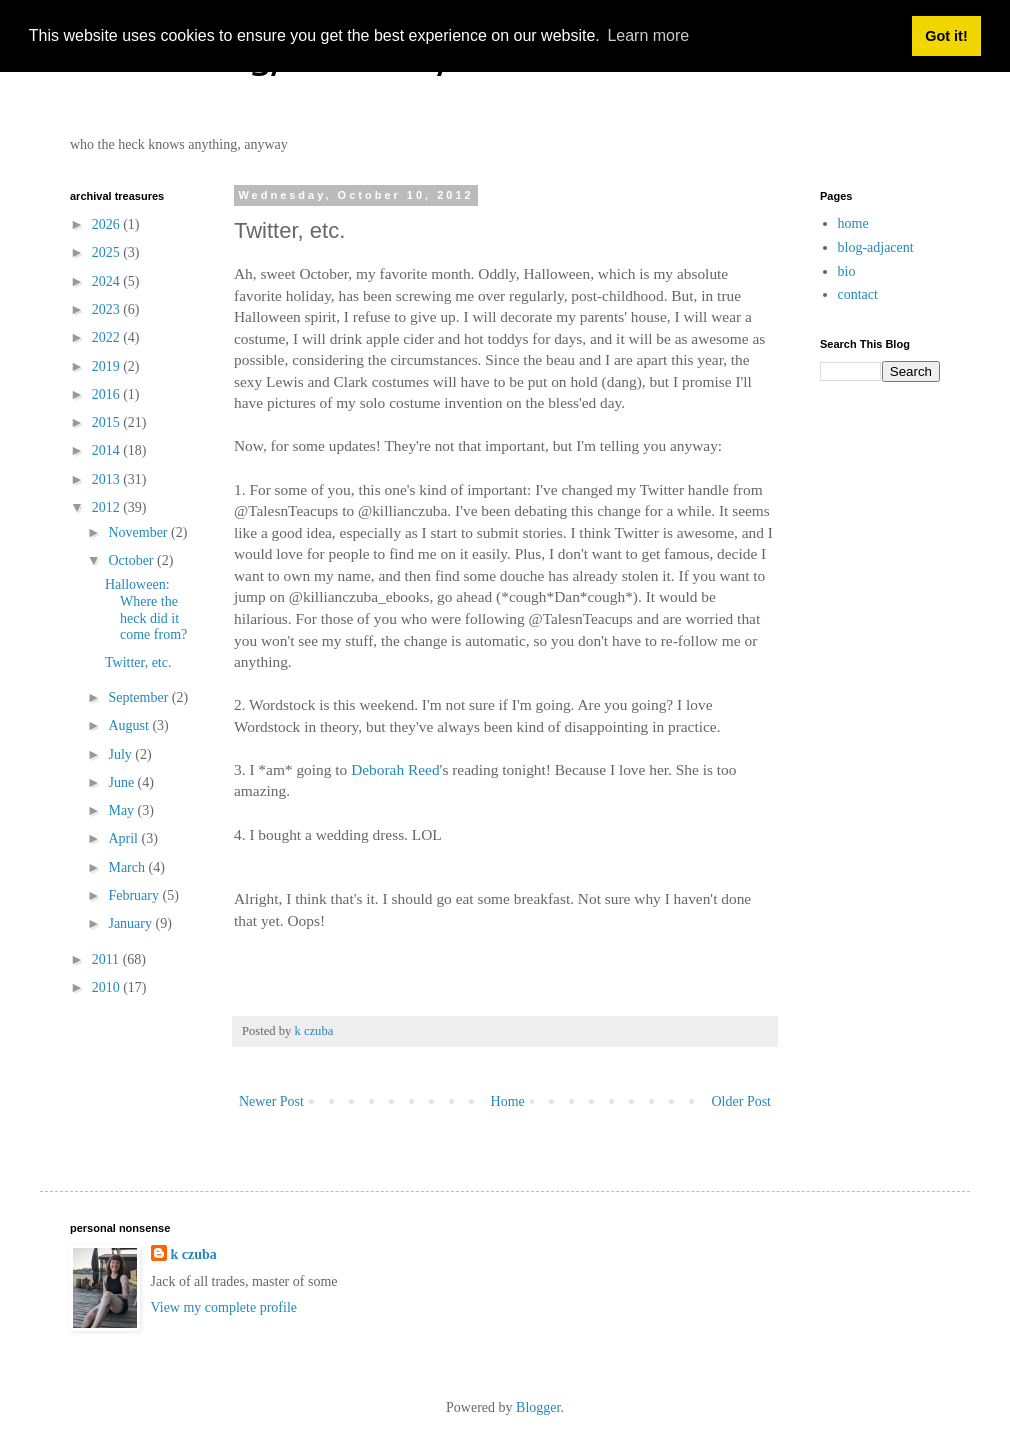 The width and height of the screenshot is (1010, 1456). What do you see at coordinates (131, 923) in the screenshot?
I see `January` at bounding box center [131, 923].